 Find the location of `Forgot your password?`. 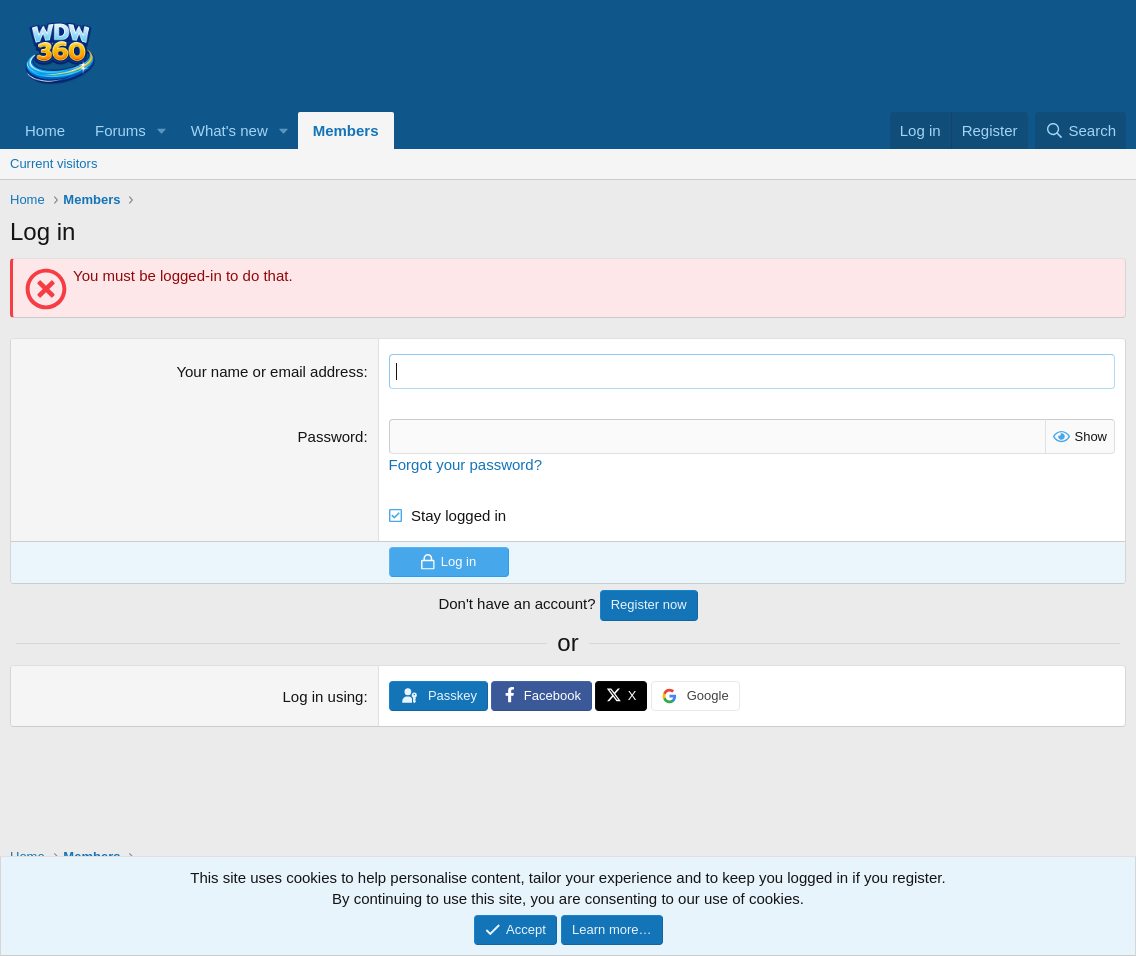

Forgot your password? is located at coordinates (465, 464).